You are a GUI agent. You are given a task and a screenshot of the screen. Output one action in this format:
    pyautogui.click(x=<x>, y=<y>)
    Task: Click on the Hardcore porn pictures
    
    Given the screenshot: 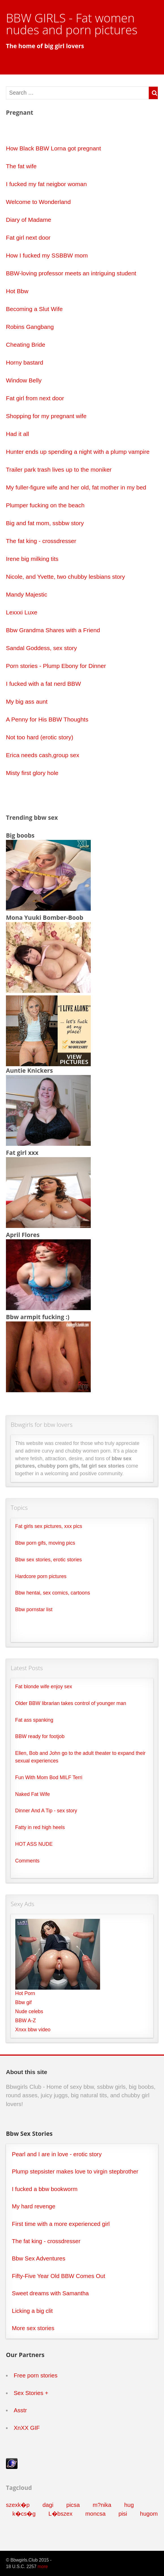 What is the action you would take?
    pyautogui.click(x=41, y=1576)
    